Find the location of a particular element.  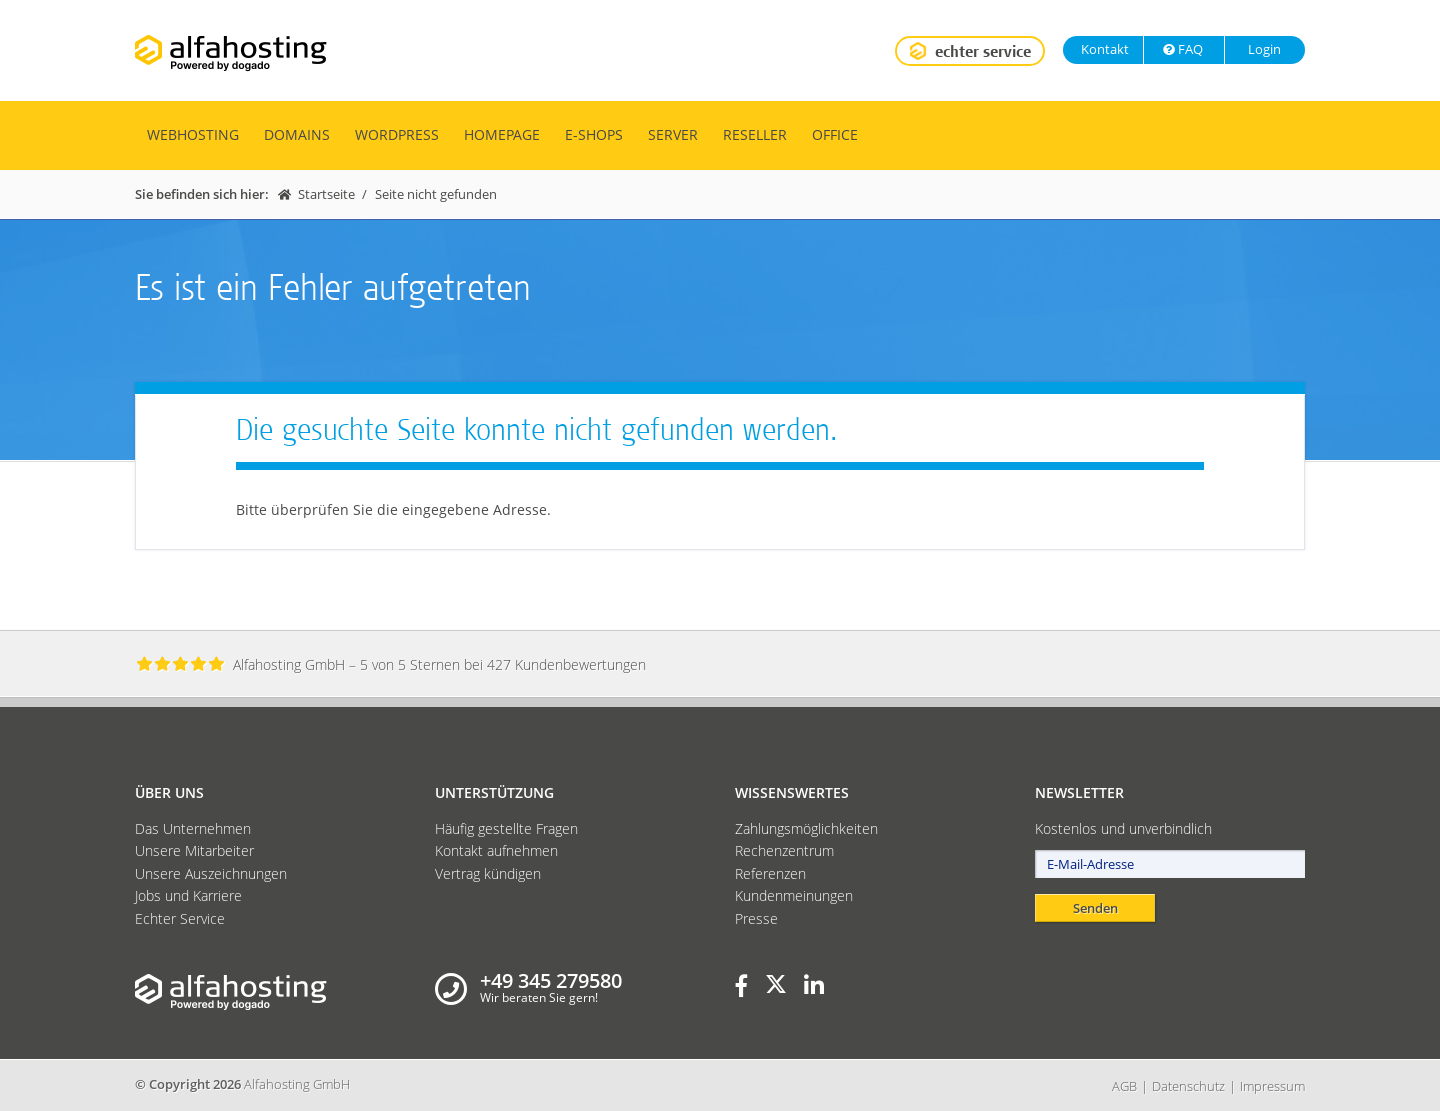

Presse is located at coordinates (756, 918).